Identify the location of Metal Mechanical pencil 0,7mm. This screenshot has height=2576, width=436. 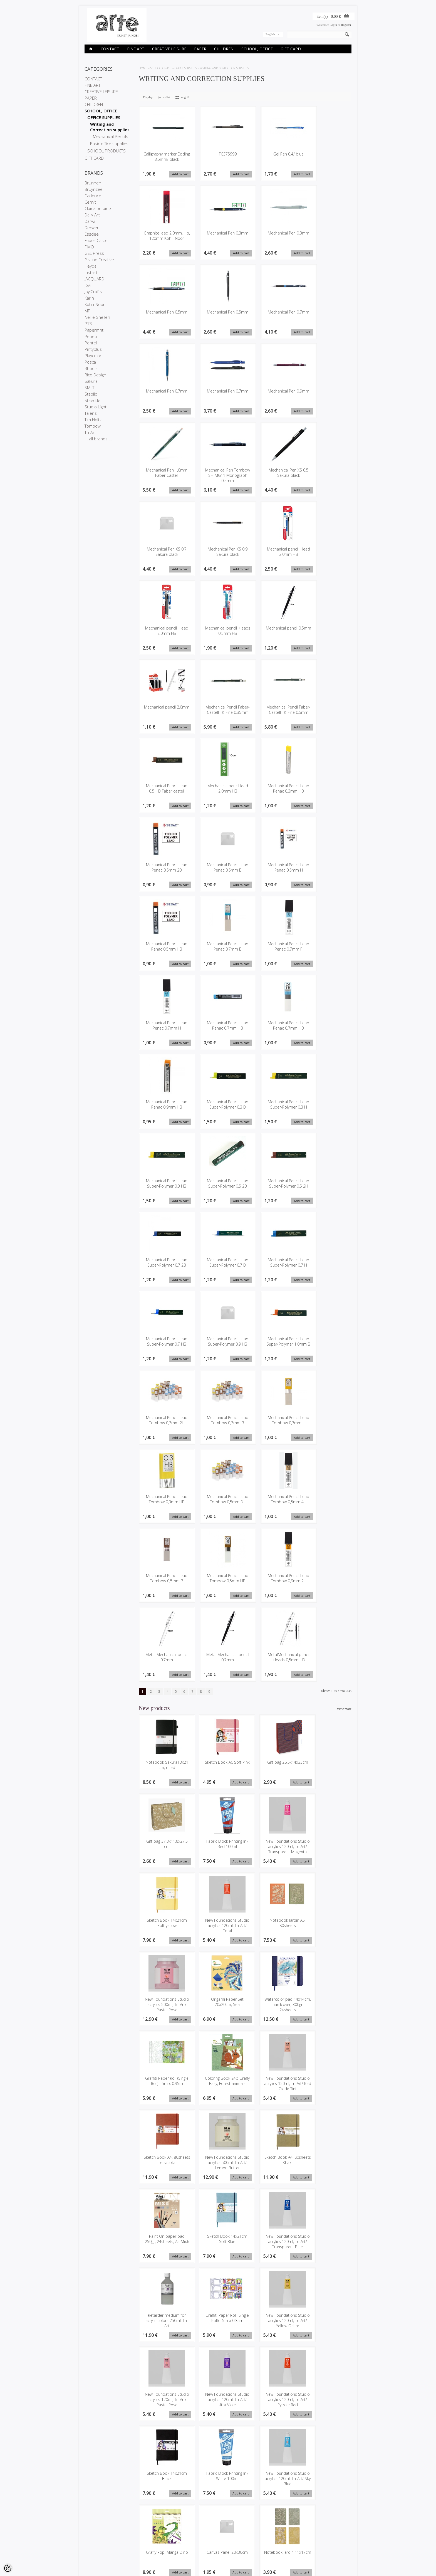
(163, 1663).